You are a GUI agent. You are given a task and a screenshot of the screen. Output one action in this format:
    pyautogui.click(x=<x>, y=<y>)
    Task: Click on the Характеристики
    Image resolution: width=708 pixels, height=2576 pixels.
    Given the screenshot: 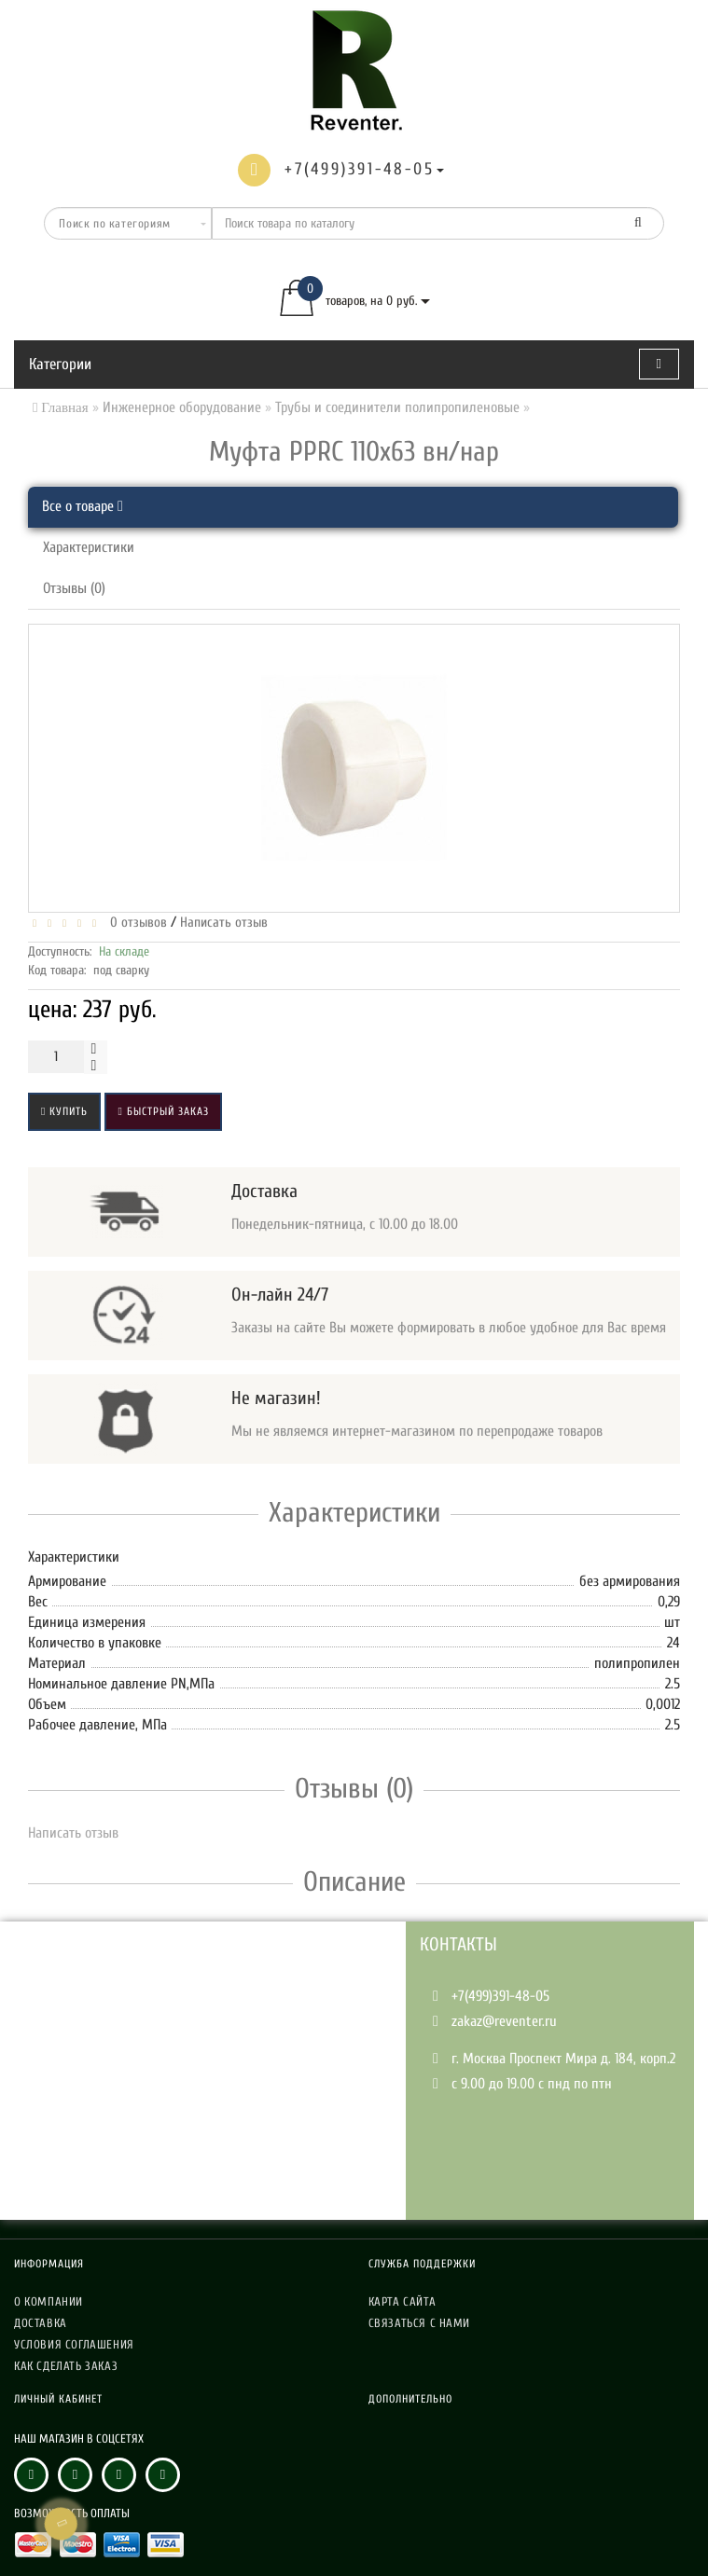 What is the action you would take?
    pyautogui.click(x=88, y=547)
    